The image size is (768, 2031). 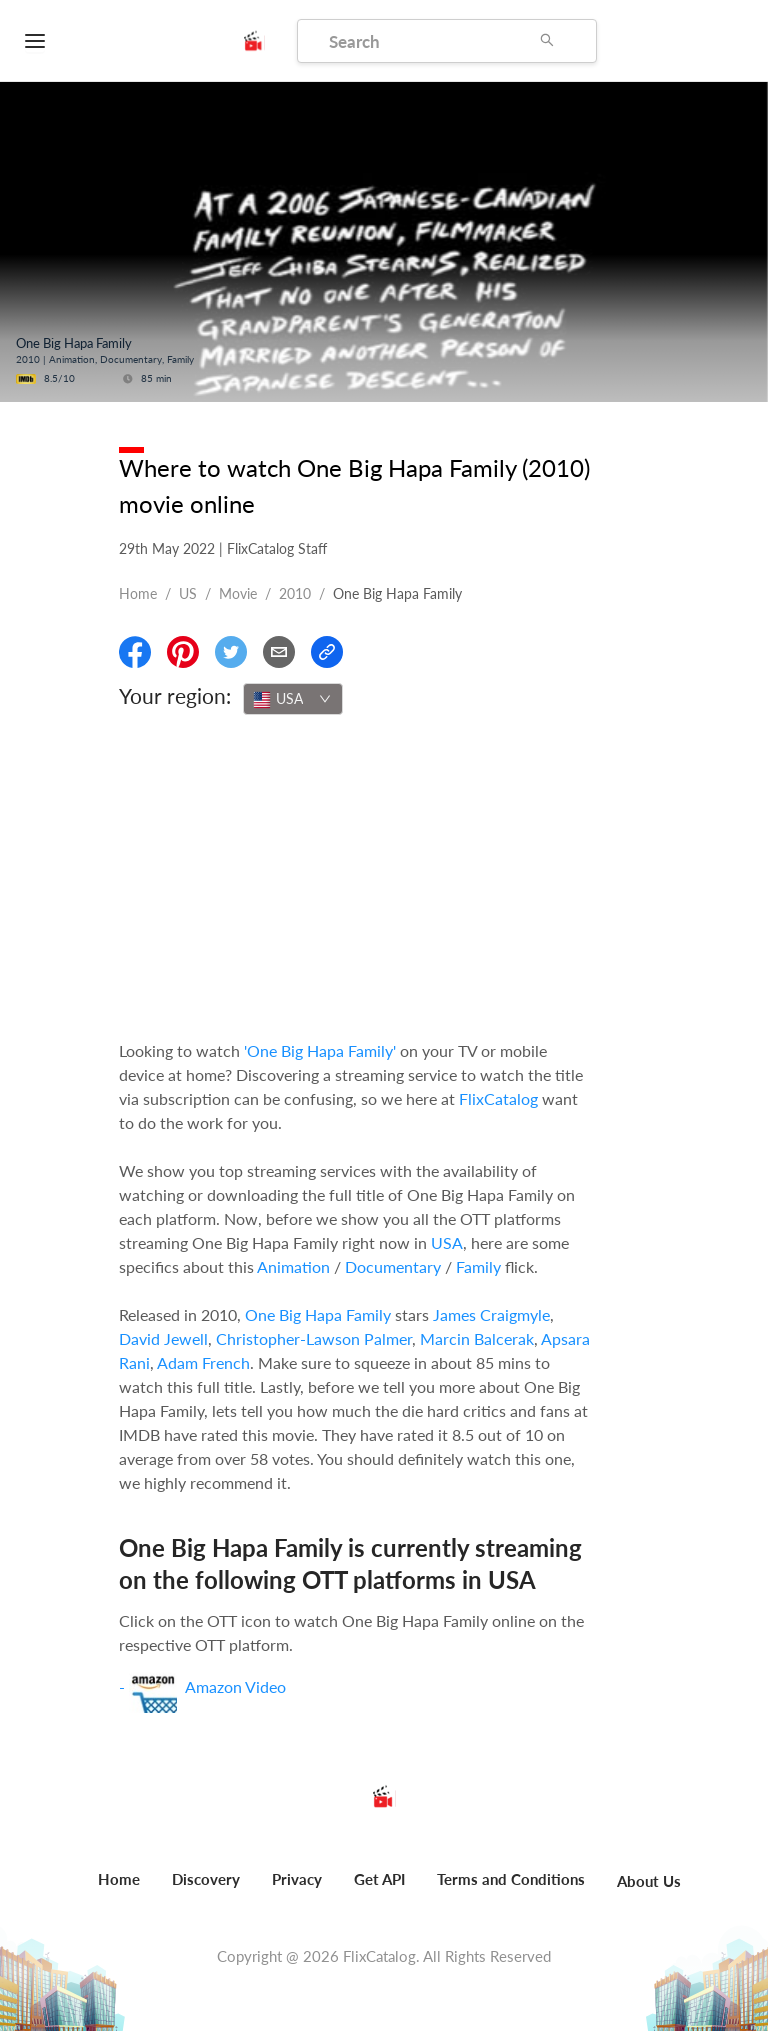 What do you see at coordinates (119, 1890) in the screenshot?
I see `[menuitem]` at bounding box center [119, 1890].